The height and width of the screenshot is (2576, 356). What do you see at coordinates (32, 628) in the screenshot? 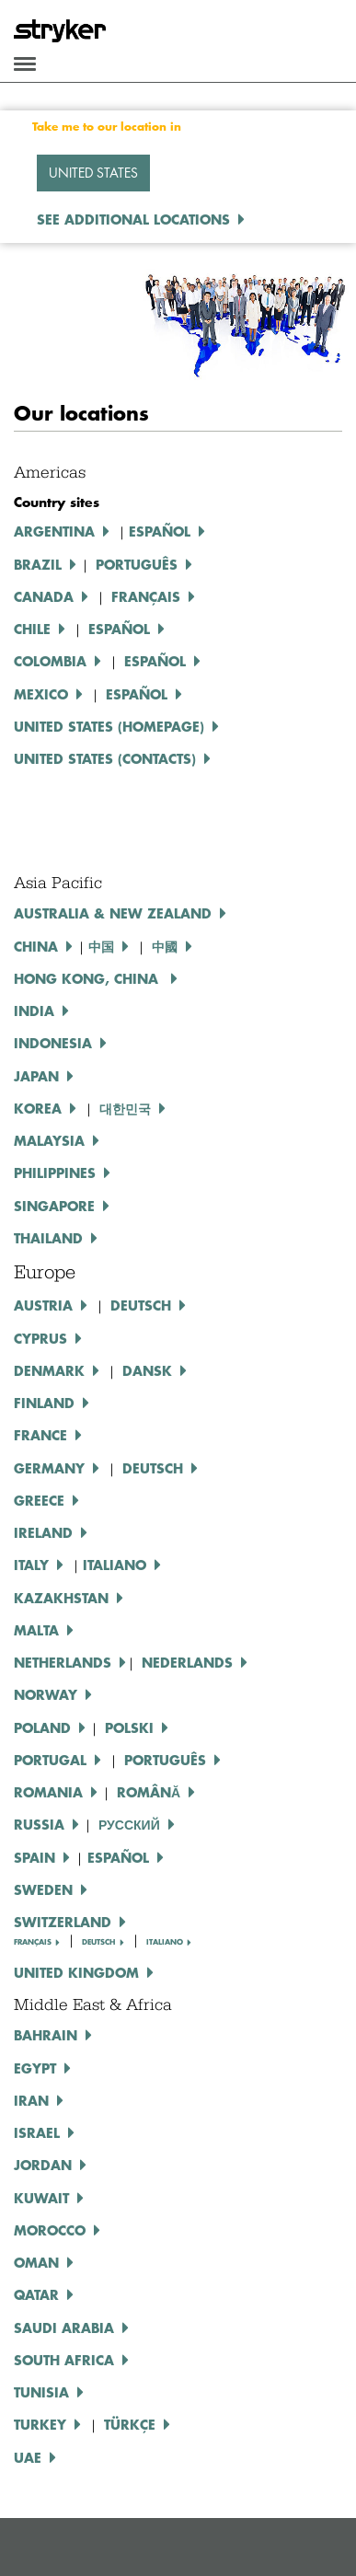
I see `Chile` at bounding box center [32, 628].